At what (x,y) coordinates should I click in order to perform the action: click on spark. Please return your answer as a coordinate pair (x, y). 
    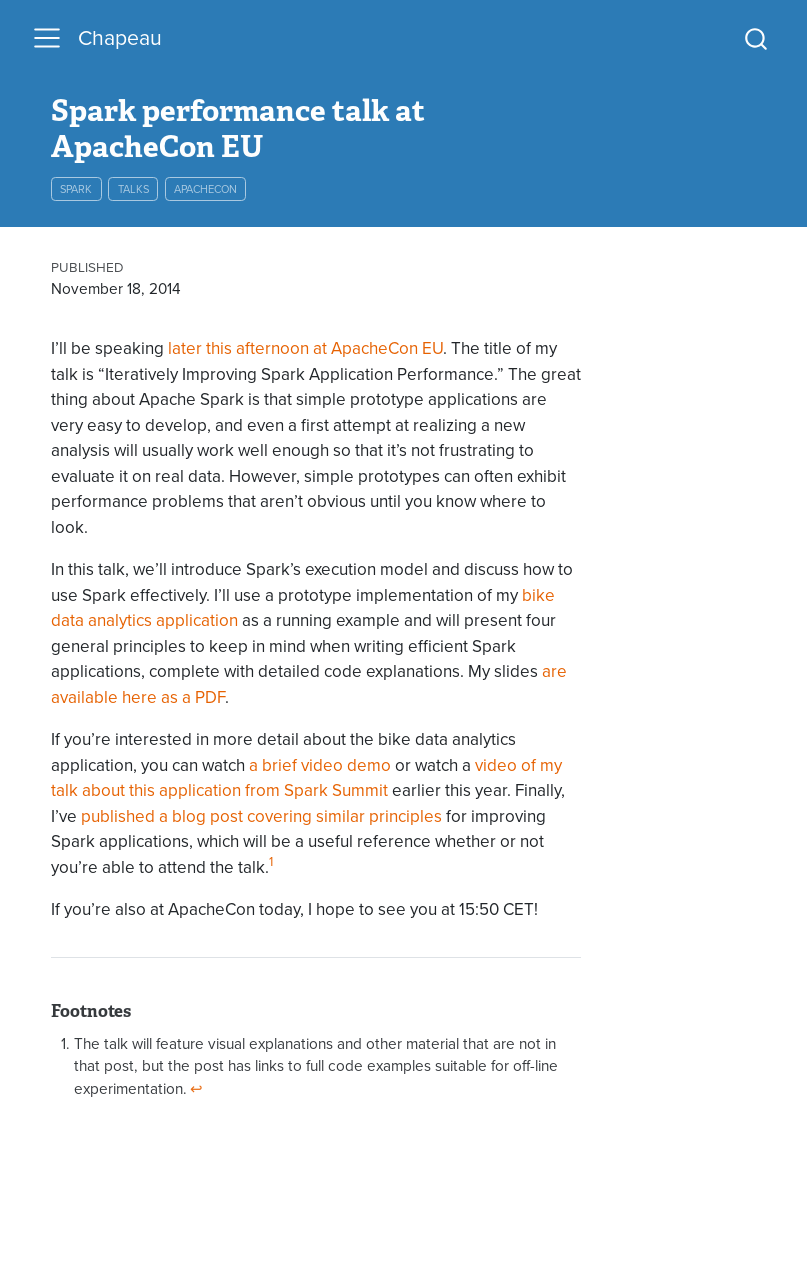
    Looking at the image, I should click on (76, 189).